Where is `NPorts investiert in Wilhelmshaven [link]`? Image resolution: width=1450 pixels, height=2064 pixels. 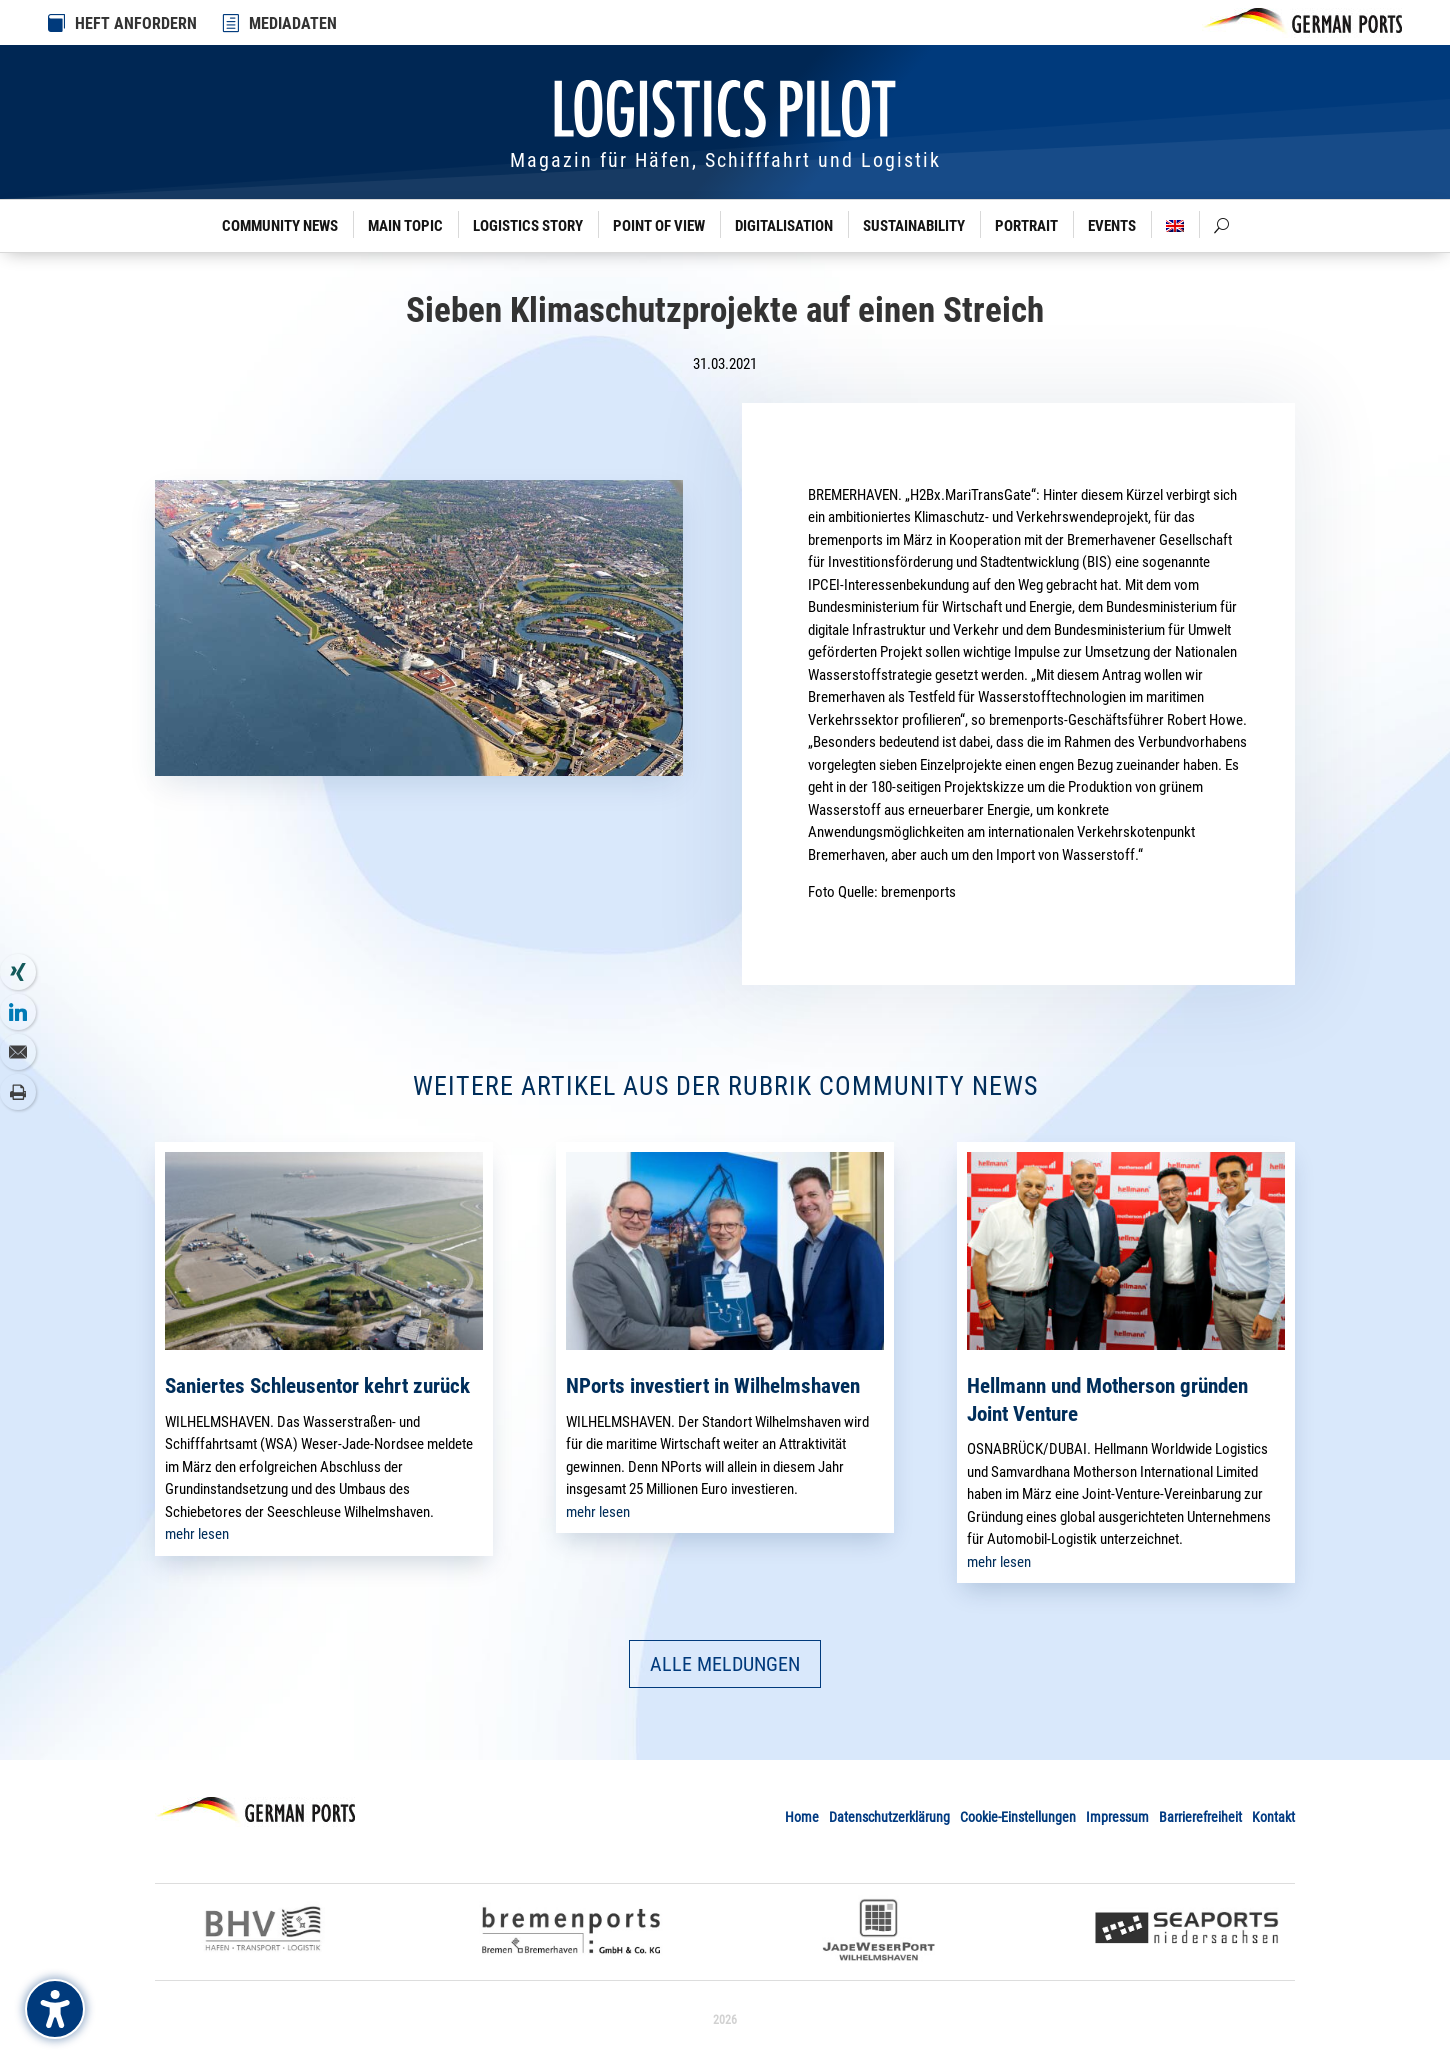
NPorts investiert in Wilhelmshaven [link] is located at coordinates (713, 1386).